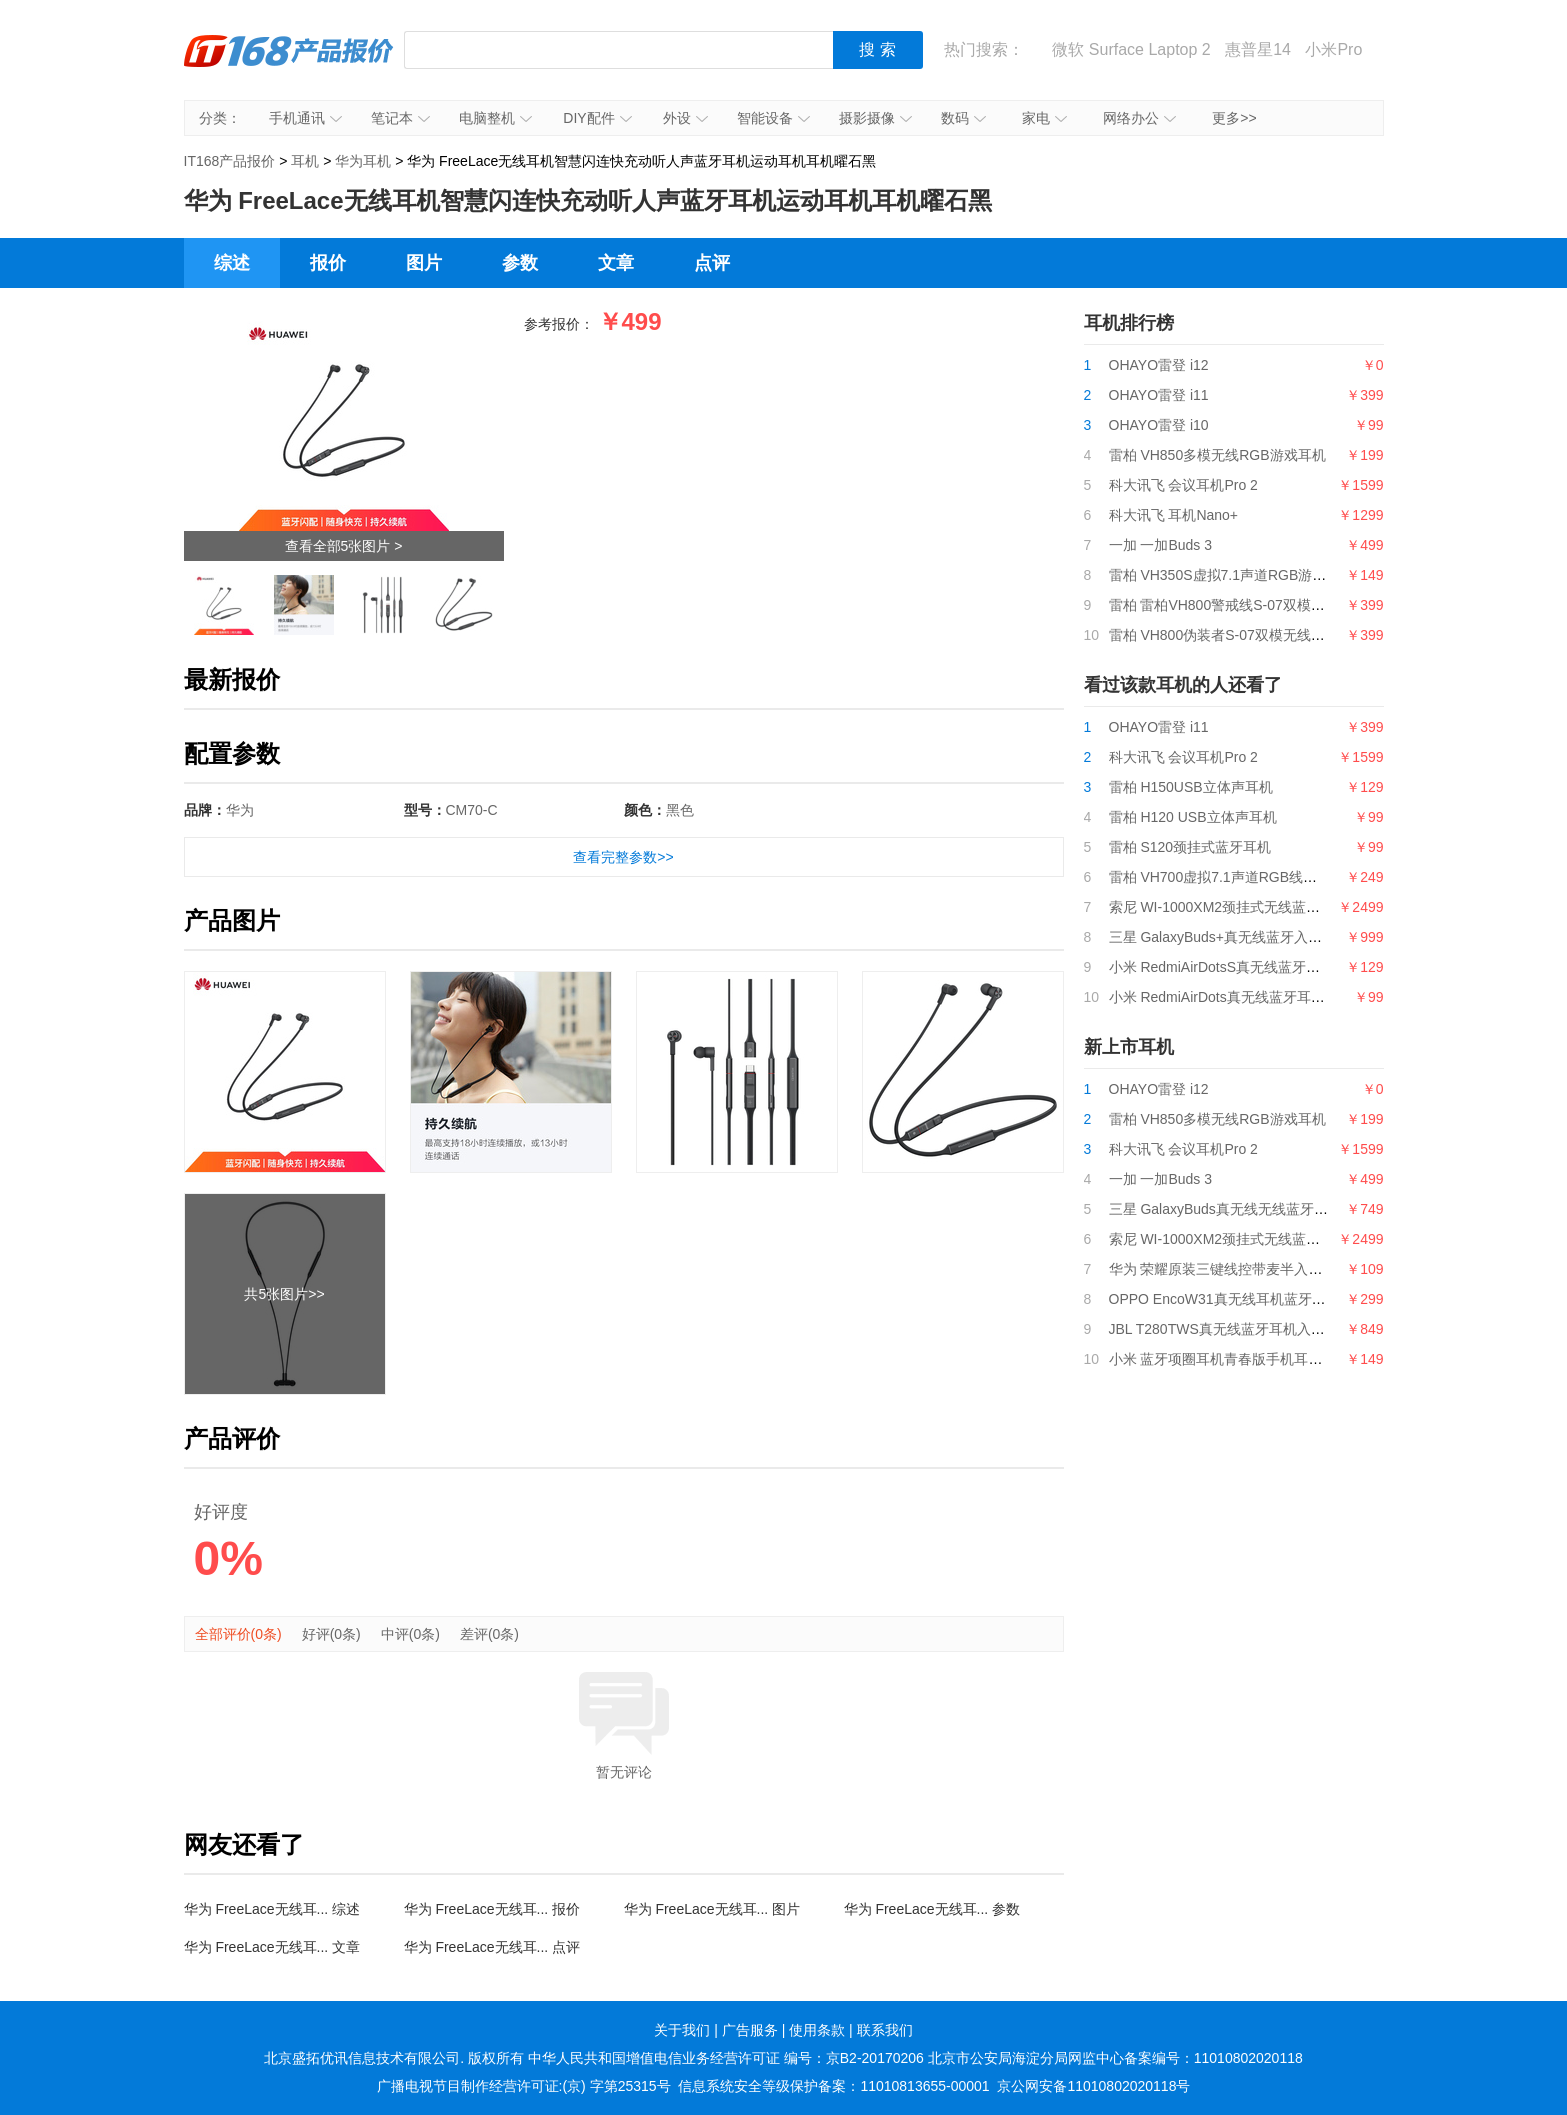  Describe the element at coordinates (685, 118) in the screenshot. I see `外设` at that location.